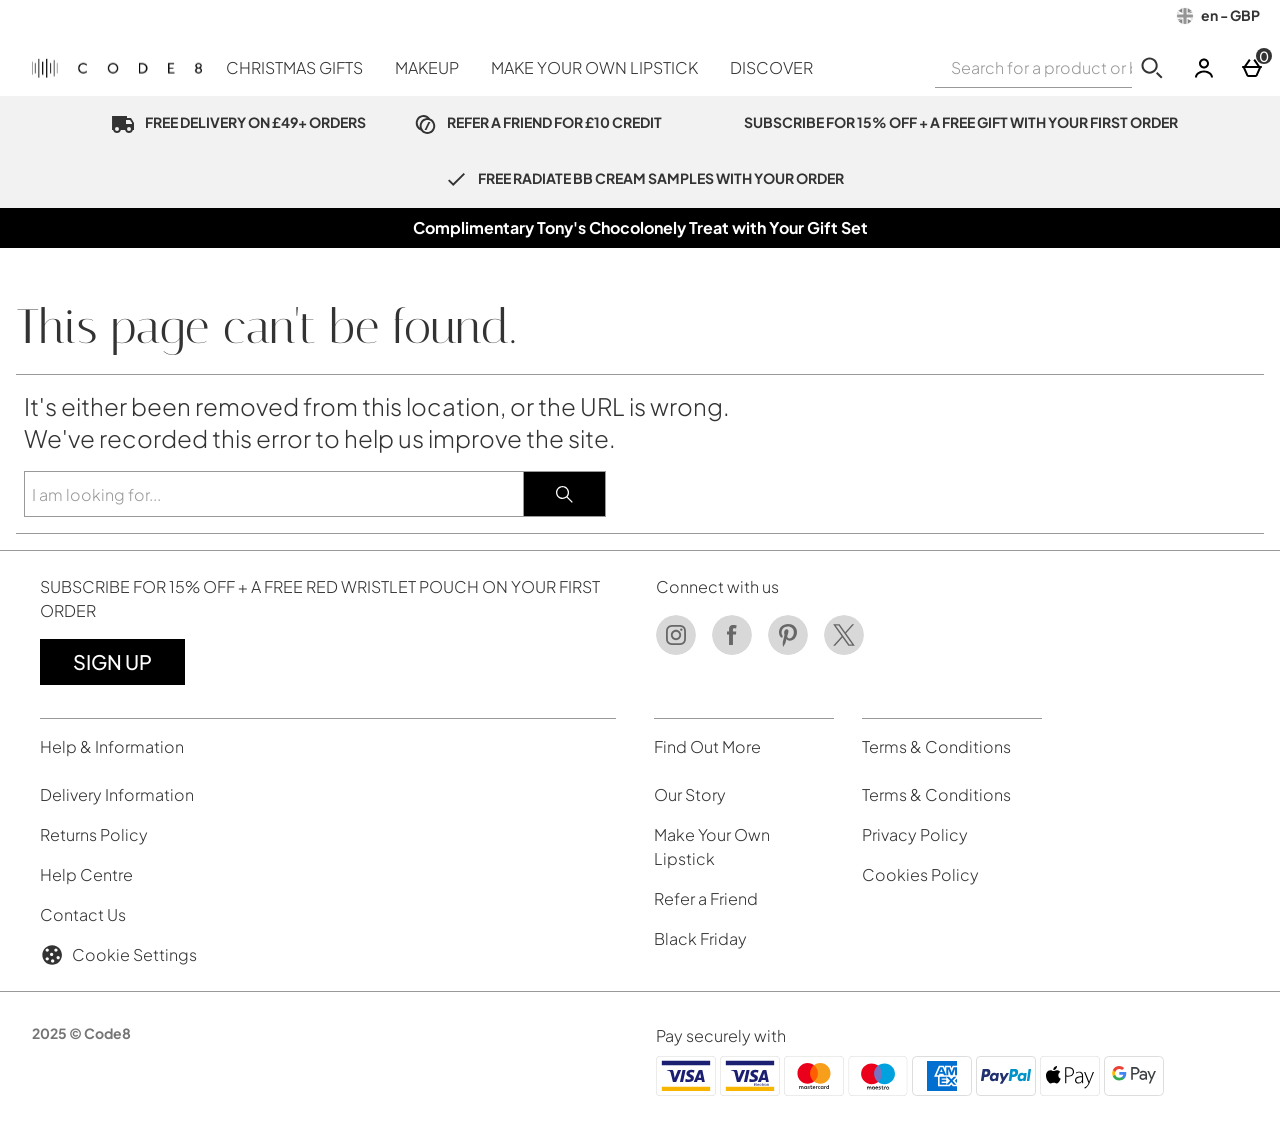 Image resolution: width=1280 pixels, height=1121 pixels. I want to click on Contact Us, so click(83, 914).